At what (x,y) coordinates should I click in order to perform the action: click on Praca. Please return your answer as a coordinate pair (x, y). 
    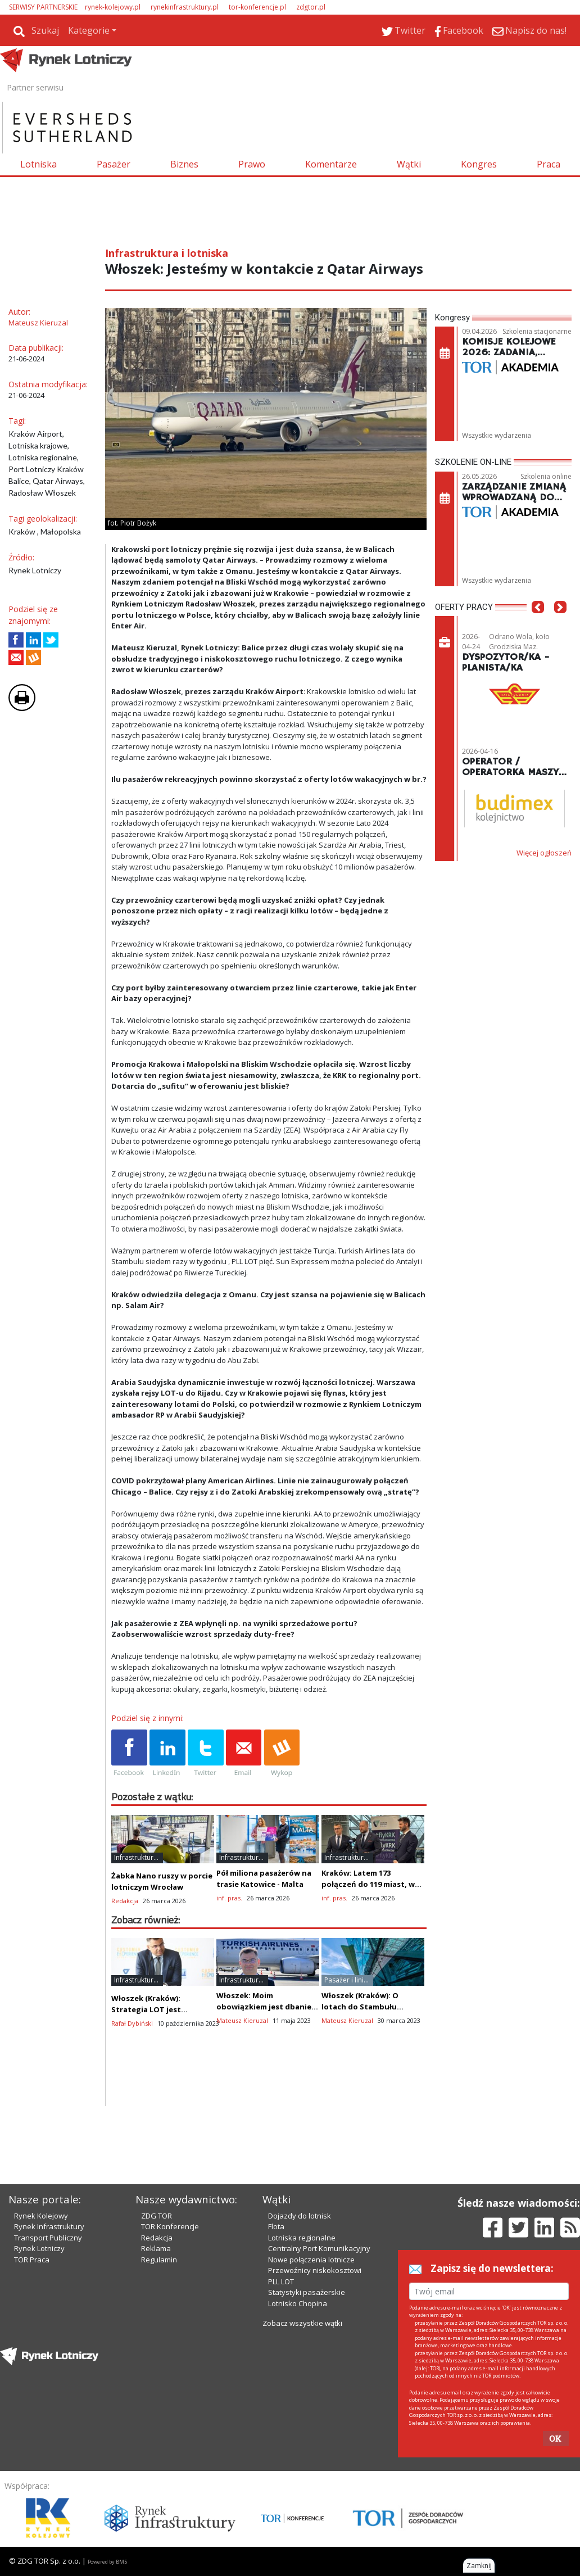
    Looking at the image, I should click on (548, 164).